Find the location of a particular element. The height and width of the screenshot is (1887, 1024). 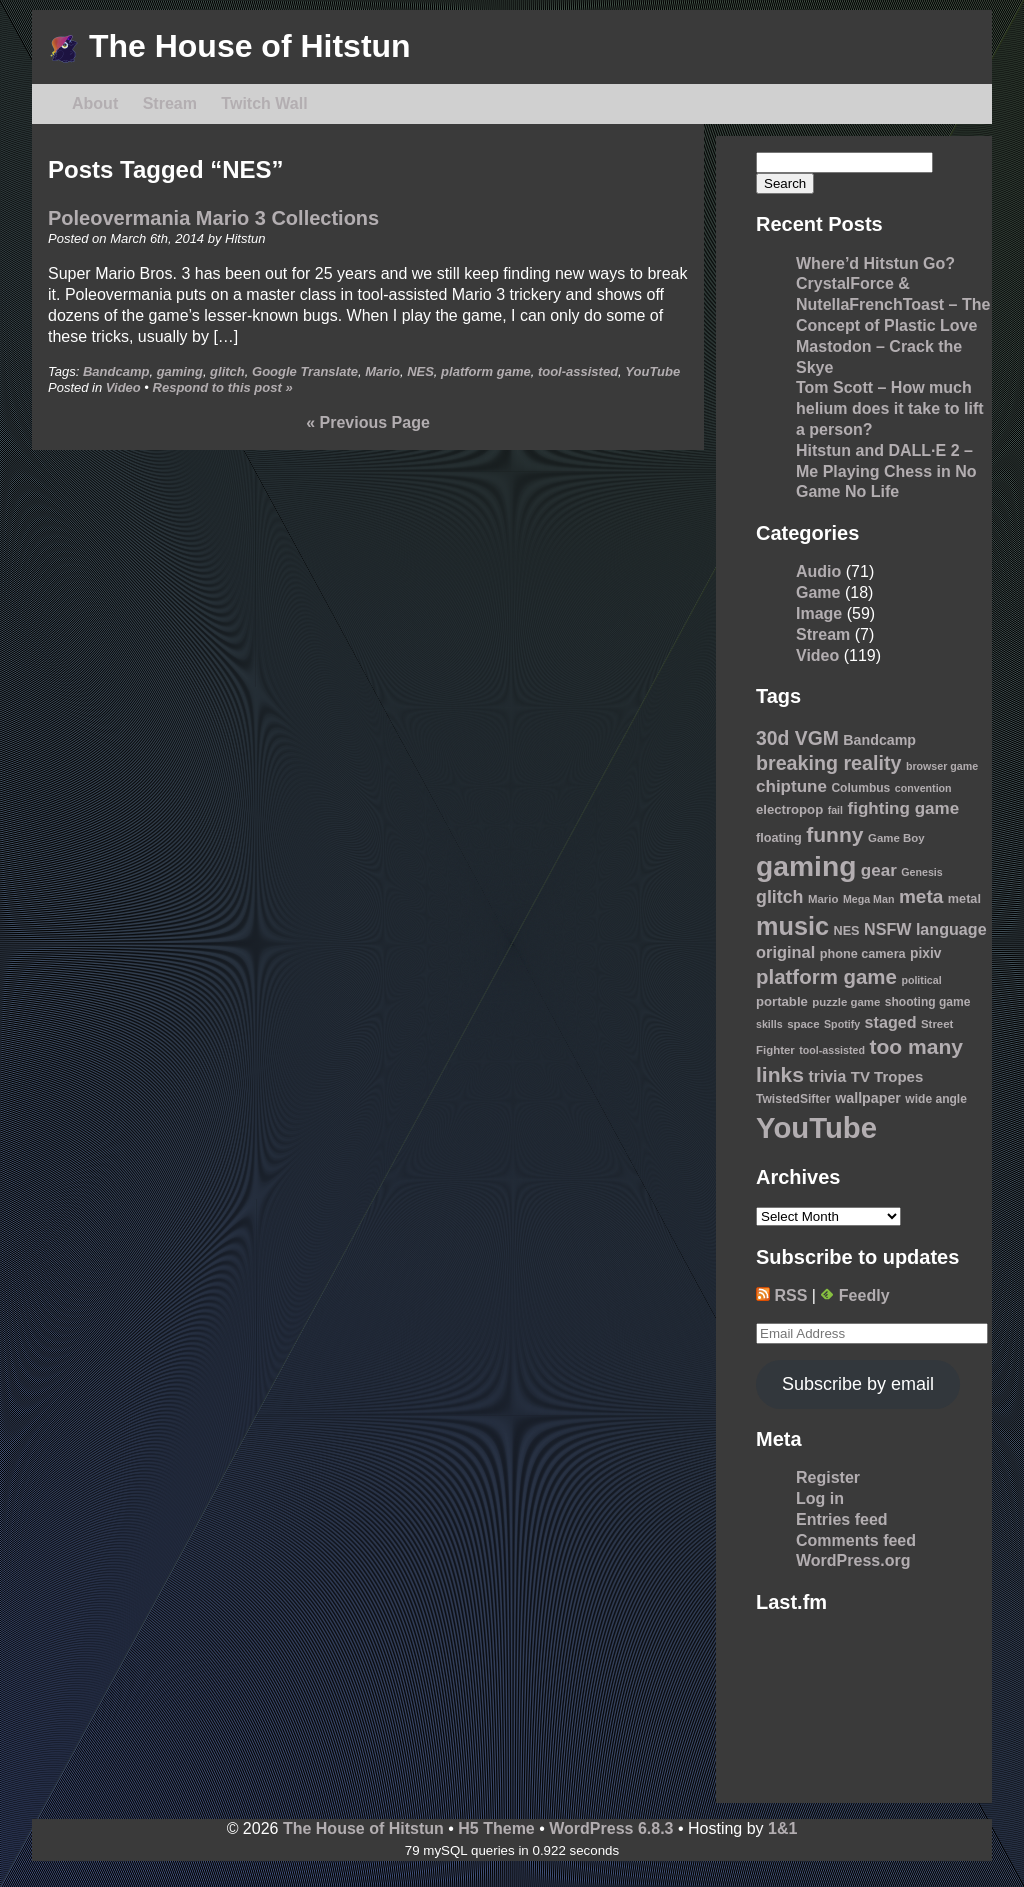

H5 Theme is located at coordinates (496, 1828).